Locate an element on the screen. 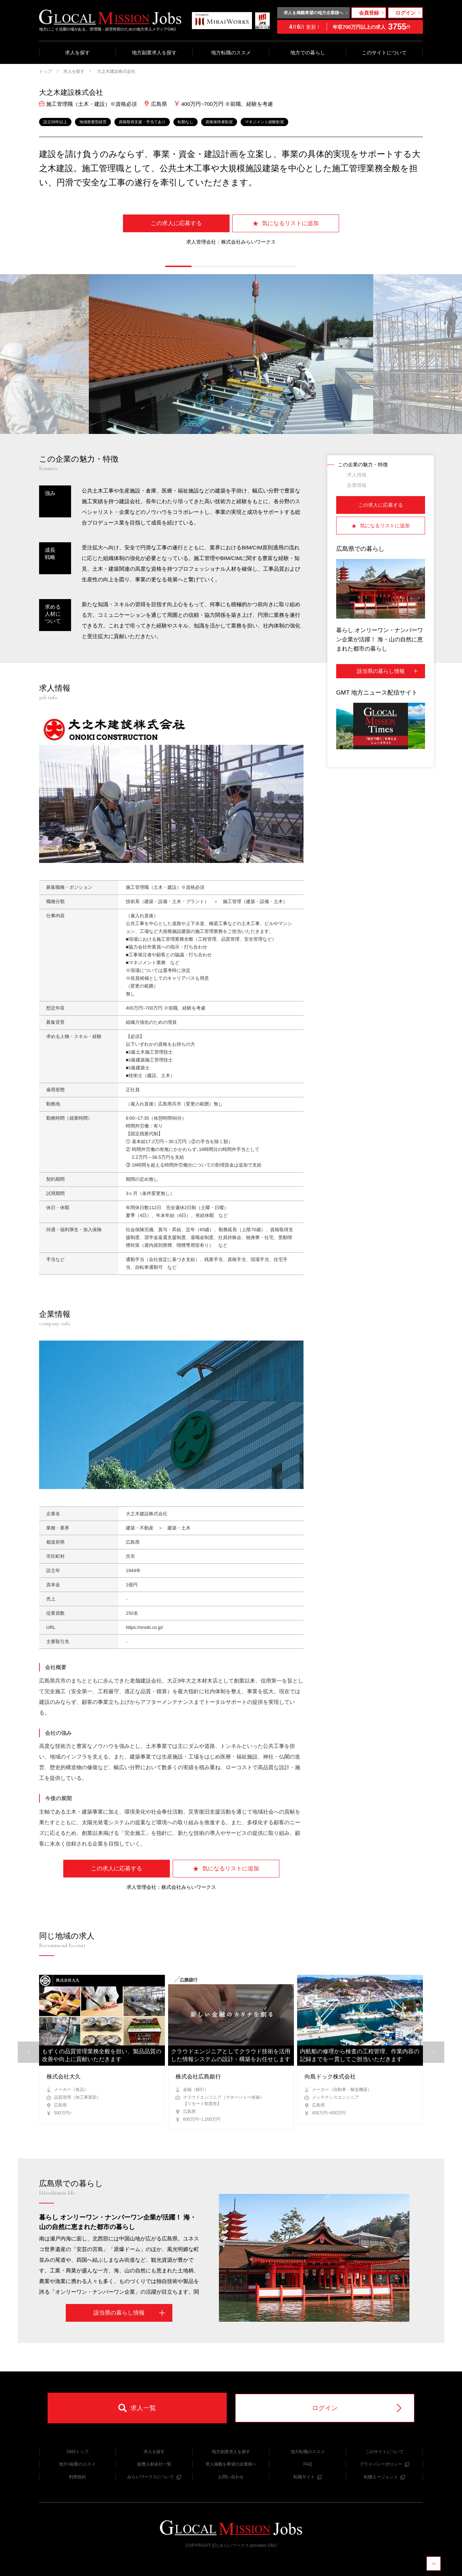 The width and height of the screenshot is (462, 2576). トップ is located at coordinates (45, 71).